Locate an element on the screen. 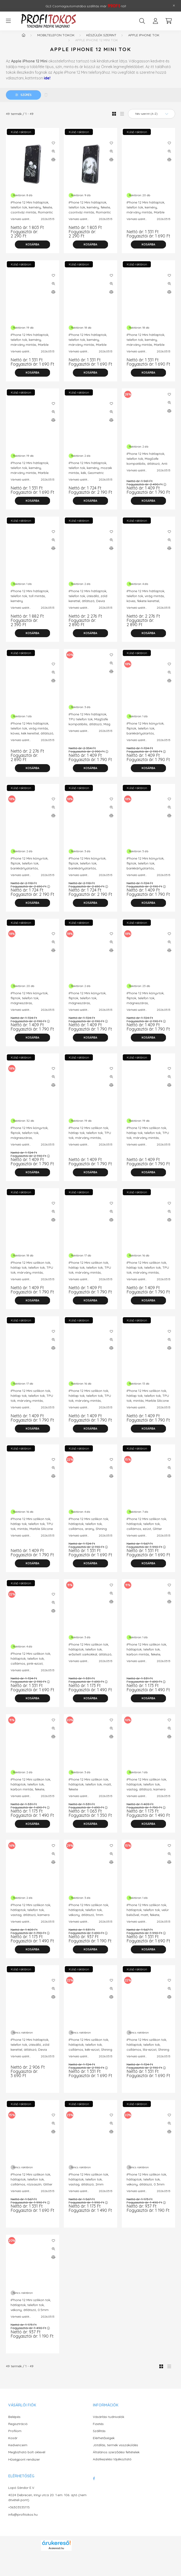  iPhone 12 Mini hátlaptok, telefon tok, kemény, fekete, csontváz mintás, Romantic Skeletons 2 is located at coordinates (90, 214).